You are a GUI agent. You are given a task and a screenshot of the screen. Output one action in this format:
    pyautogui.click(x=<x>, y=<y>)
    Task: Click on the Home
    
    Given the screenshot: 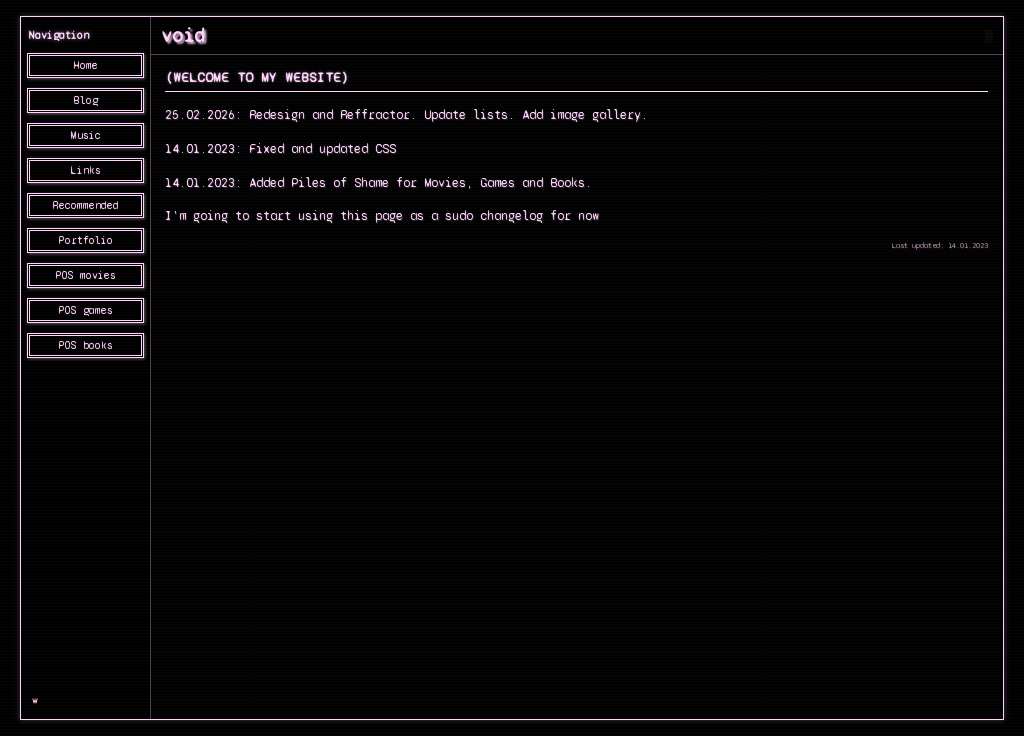 What is the action you would take?
    pyautogui.click(x=86, y=65)
    